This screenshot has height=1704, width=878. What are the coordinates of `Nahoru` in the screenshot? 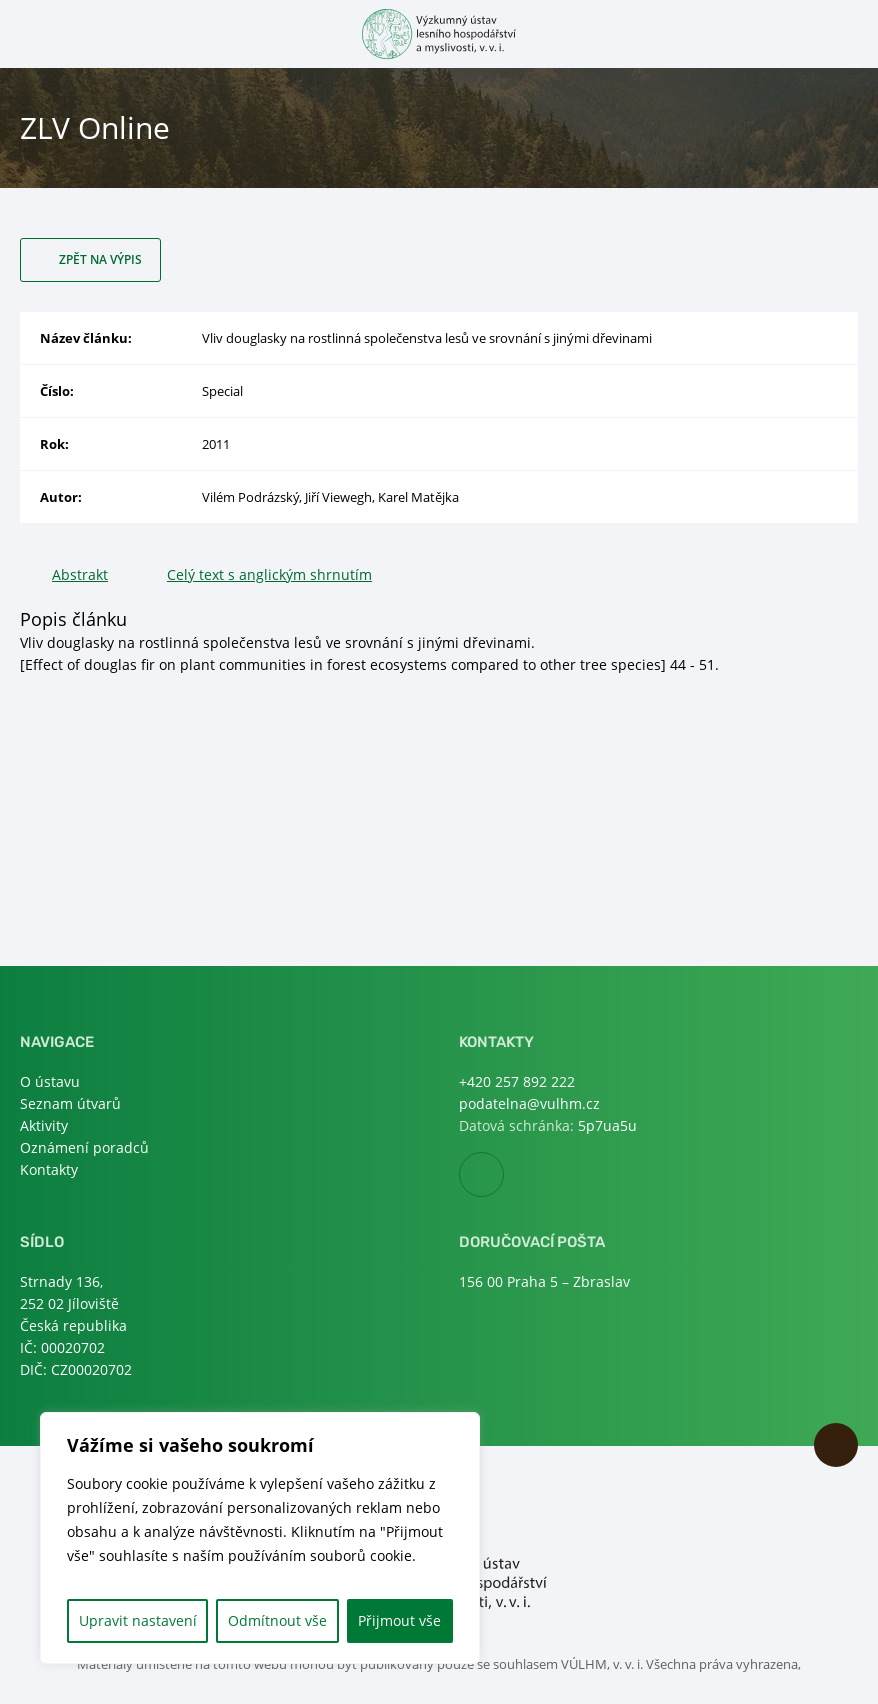 It's located at (836, 1445).